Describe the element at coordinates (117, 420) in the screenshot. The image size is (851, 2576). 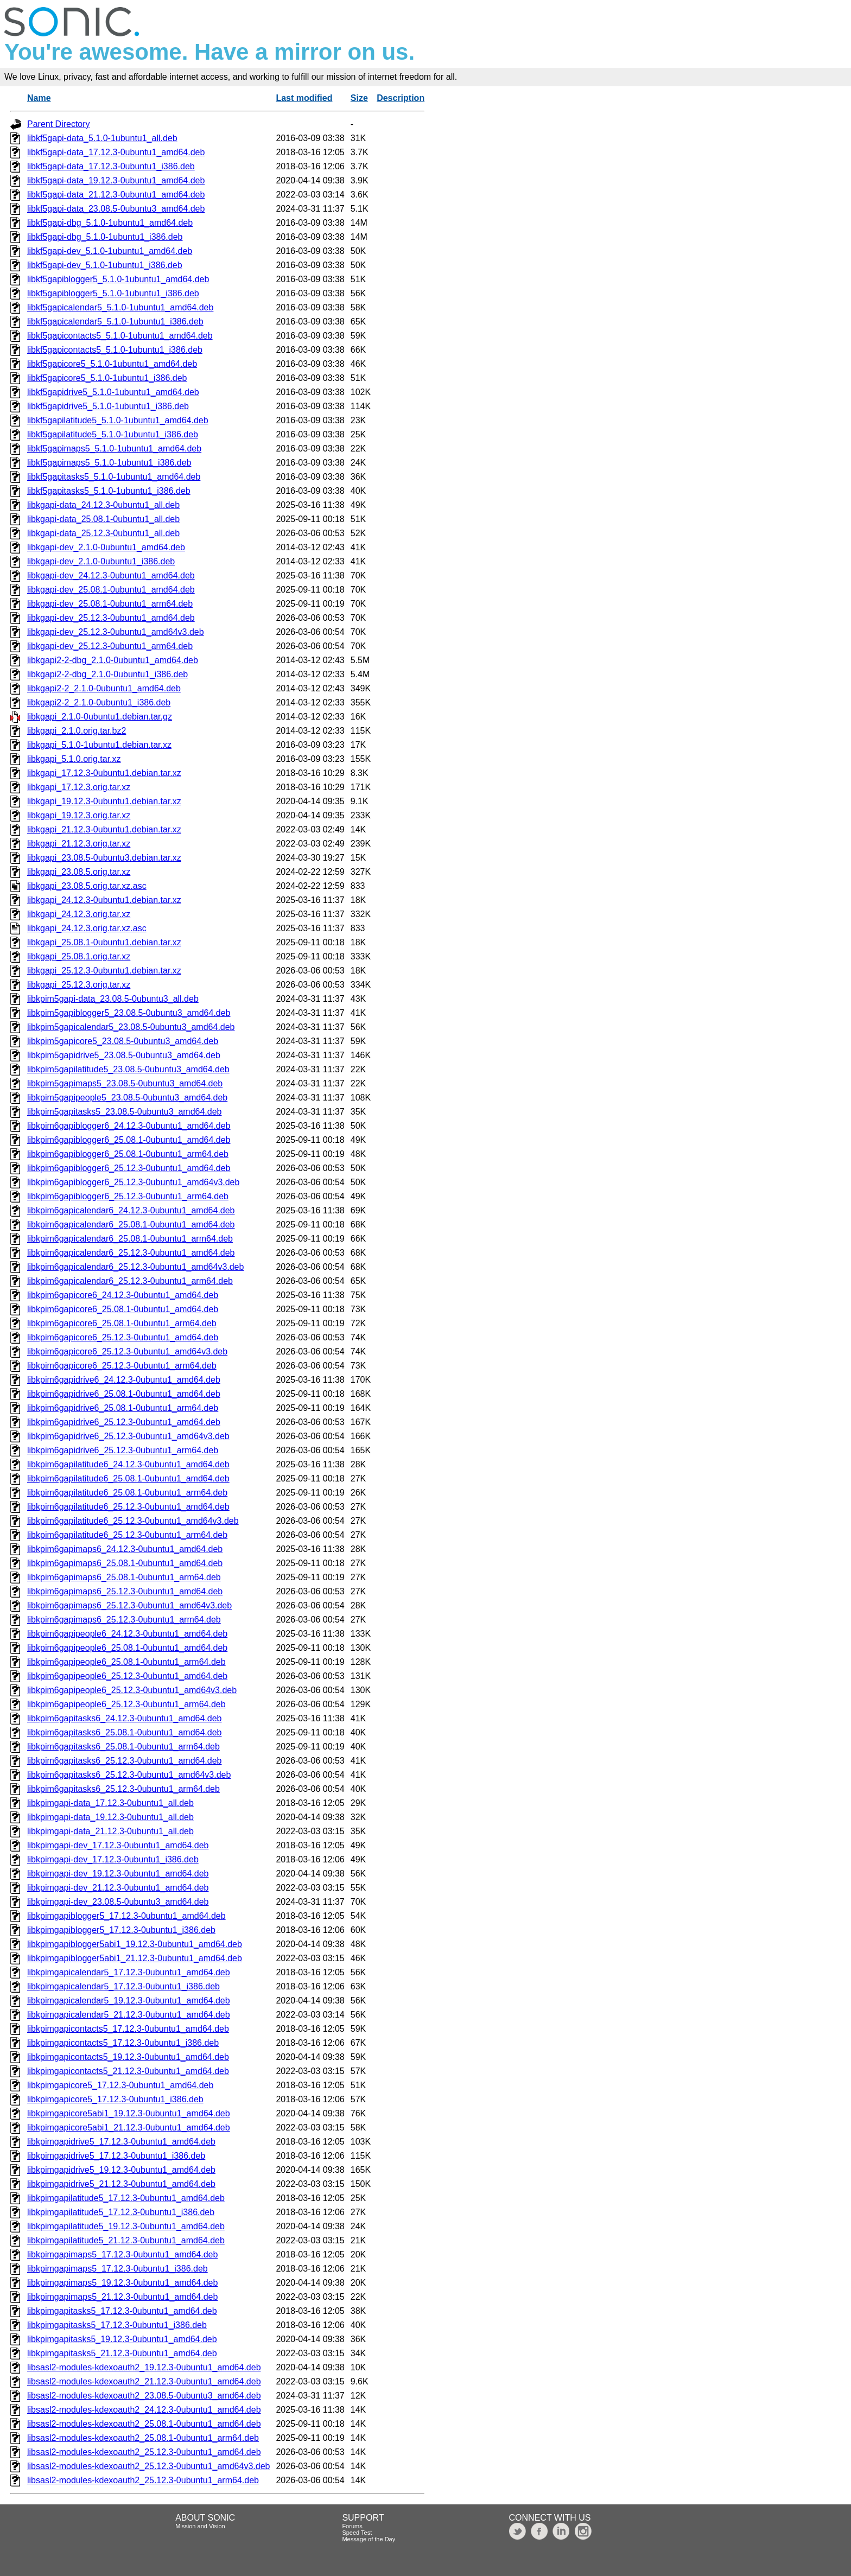
I see `libkf5gapilatitude5_5.1.0-1ubuntu1_amd64.deb` at that location.